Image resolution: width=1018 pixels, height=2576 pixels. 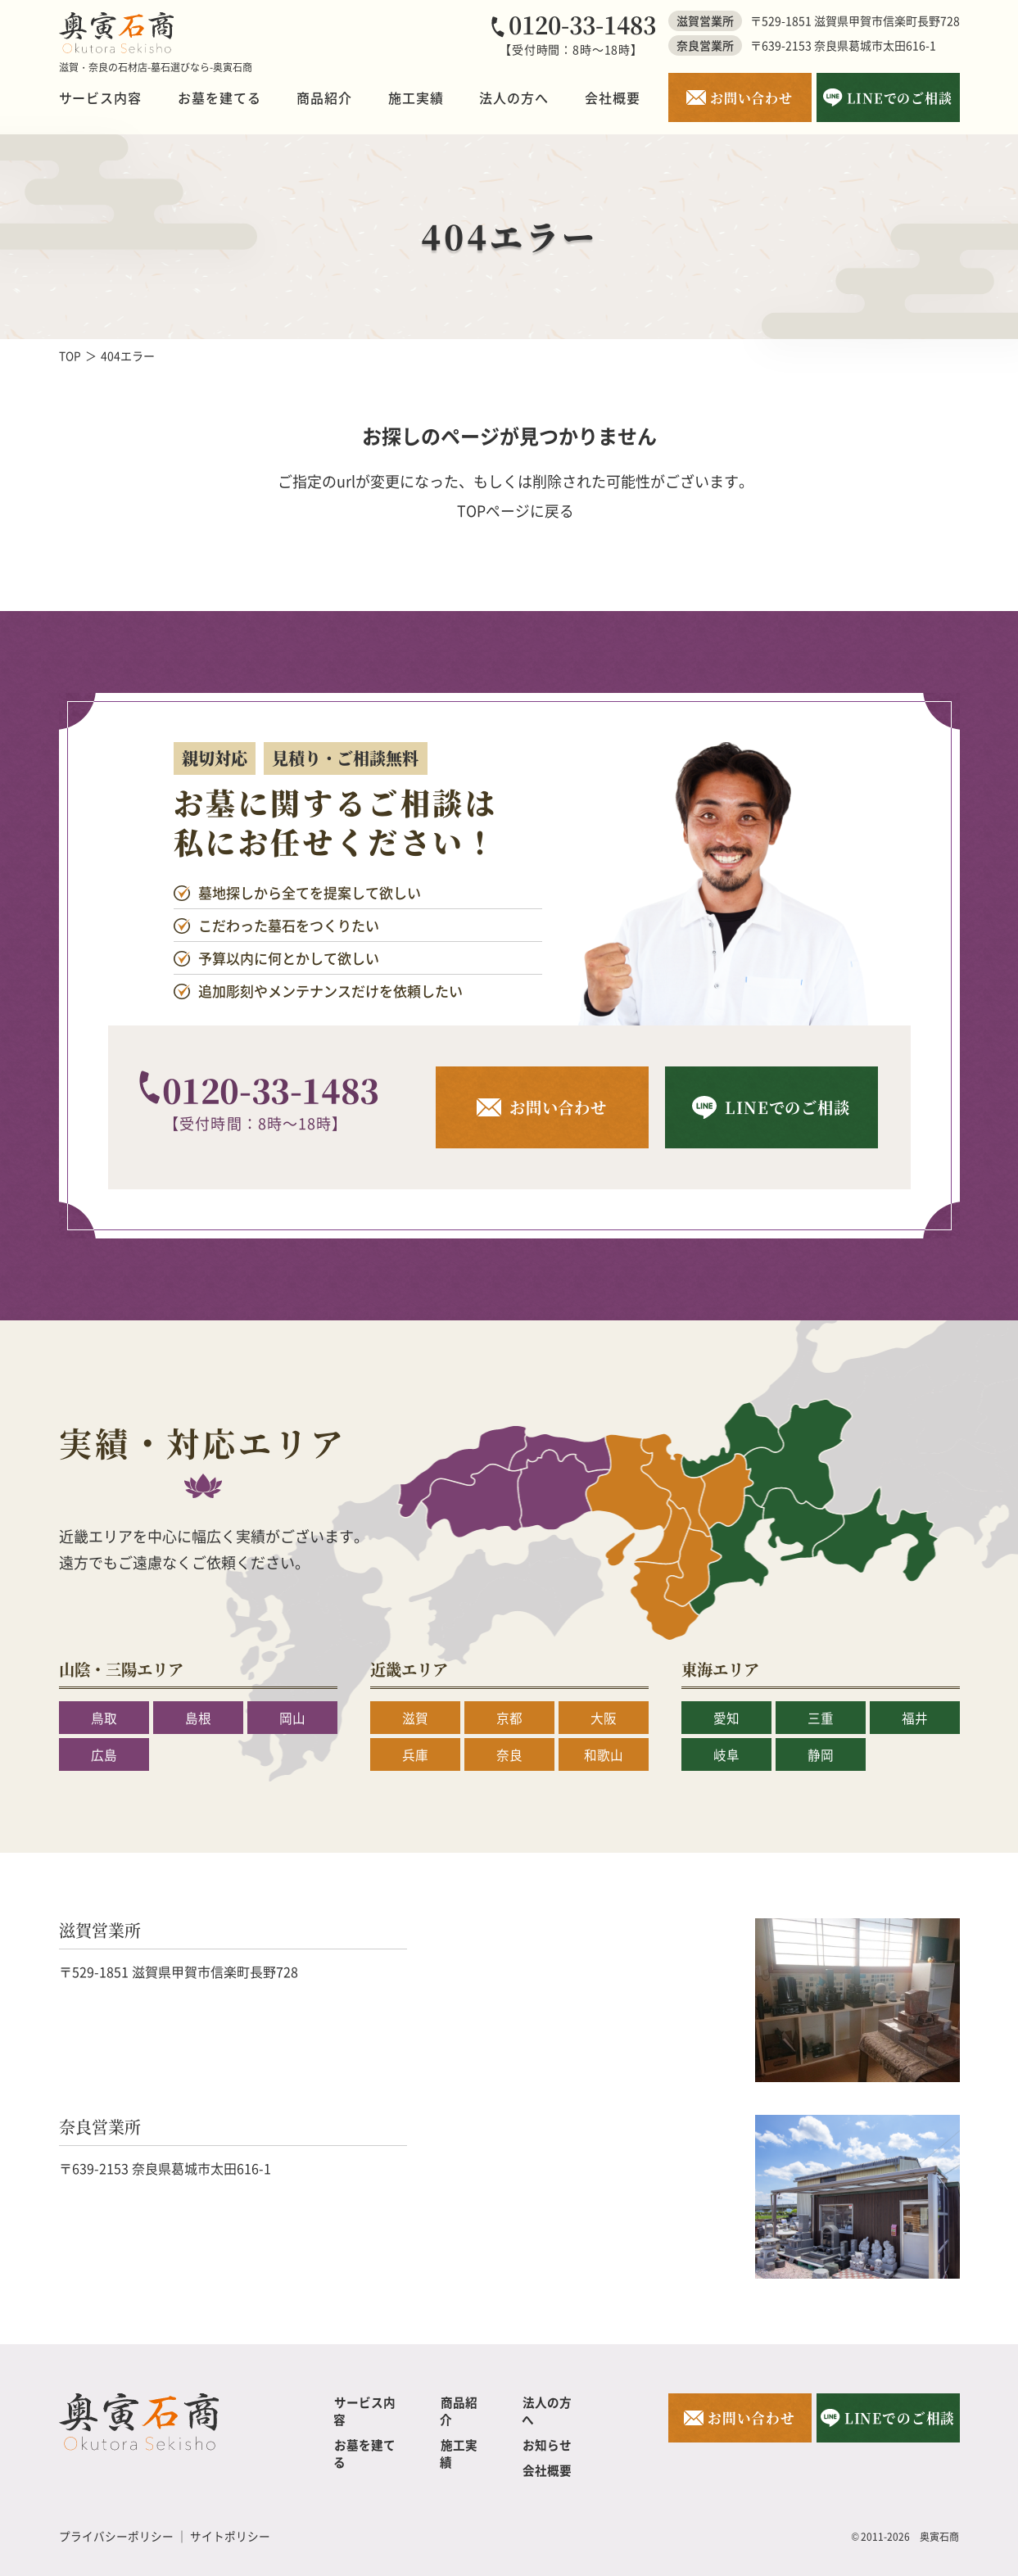 I want to click on 会社概要, so click(x=612, y=97).